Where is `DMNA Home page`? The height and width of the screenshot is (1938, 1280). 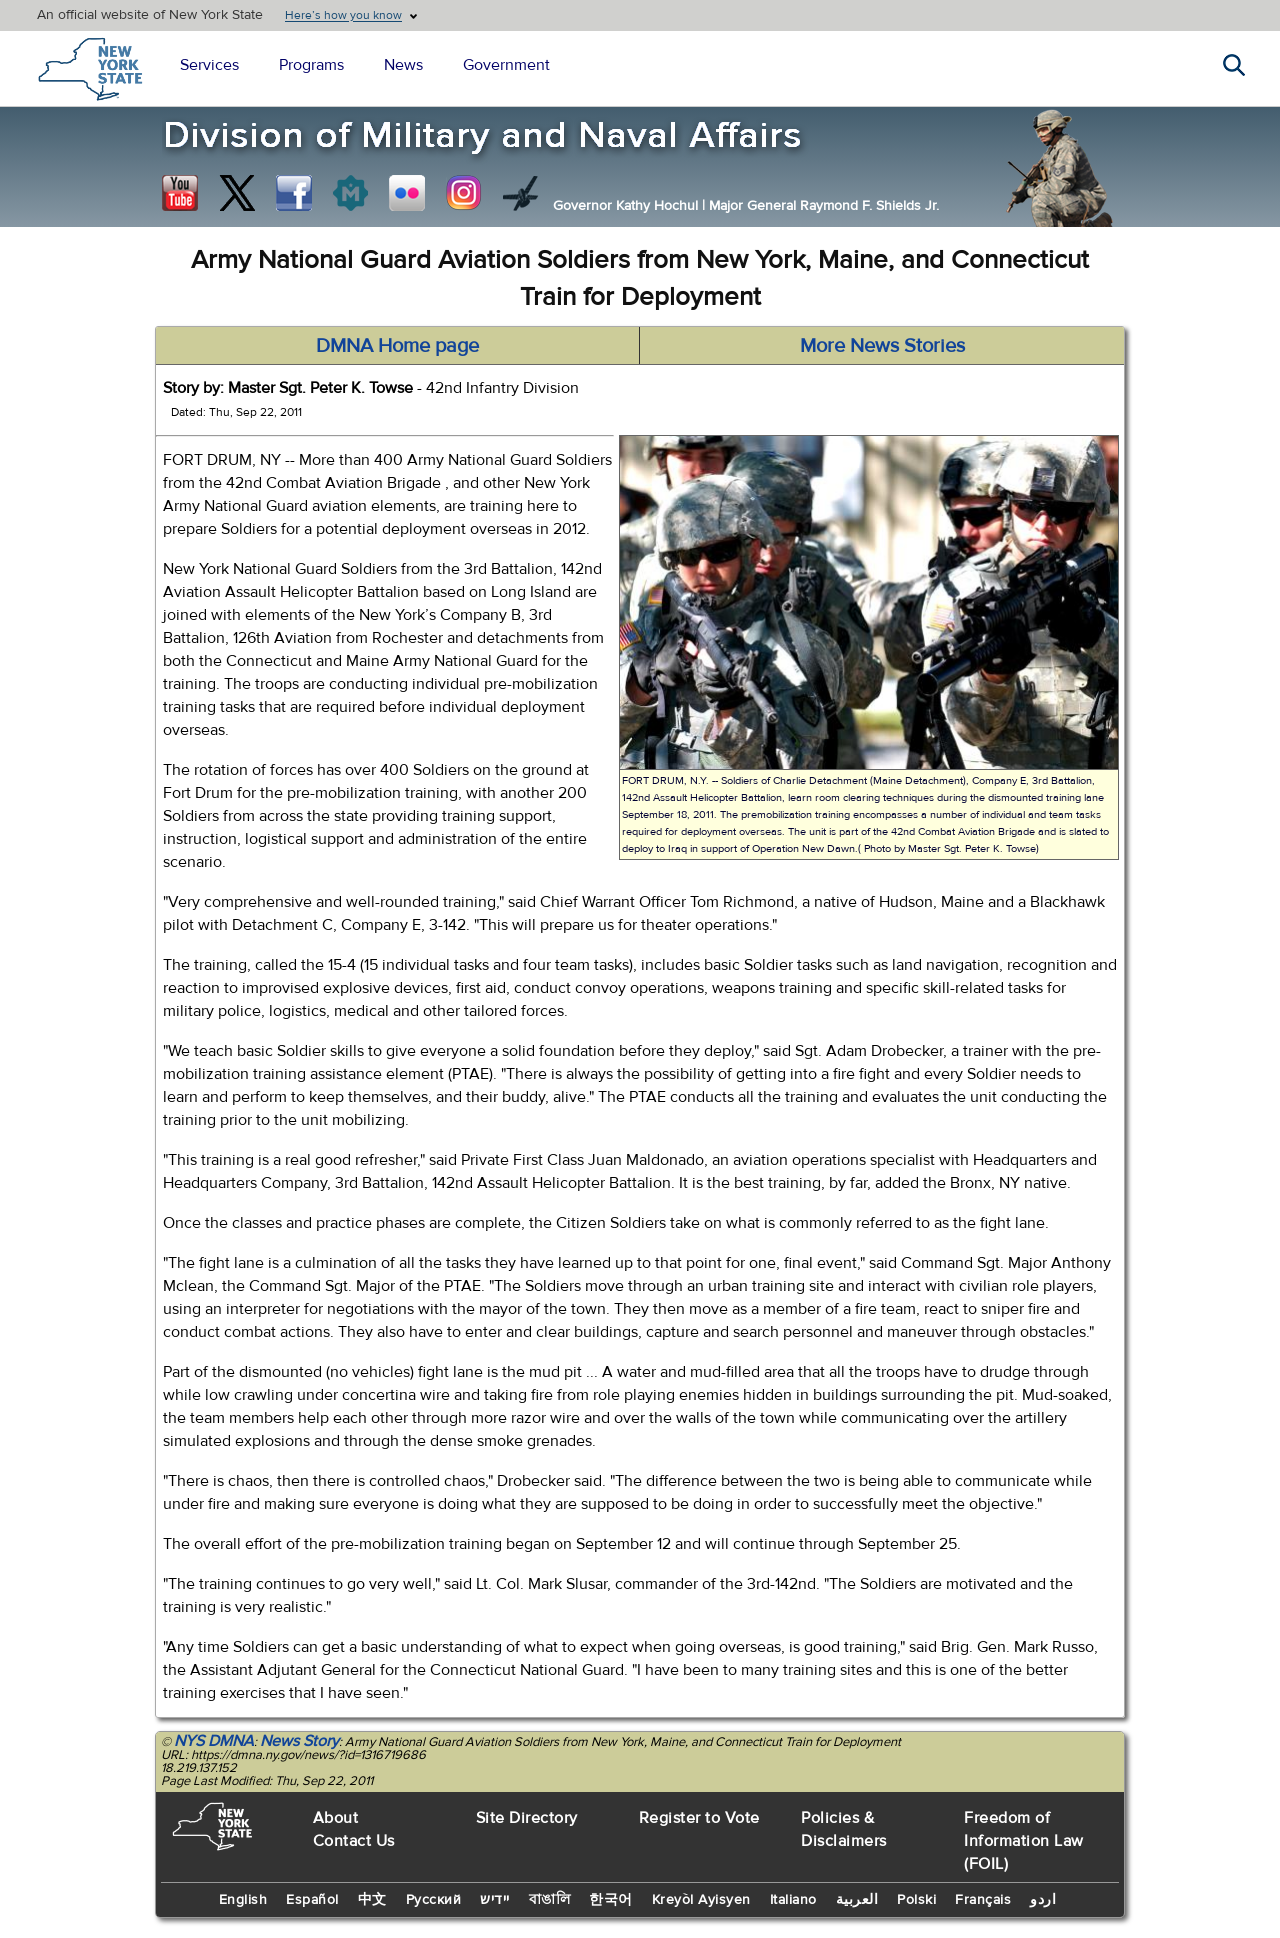
DMNA Home page is located at coordinates (397, 345).